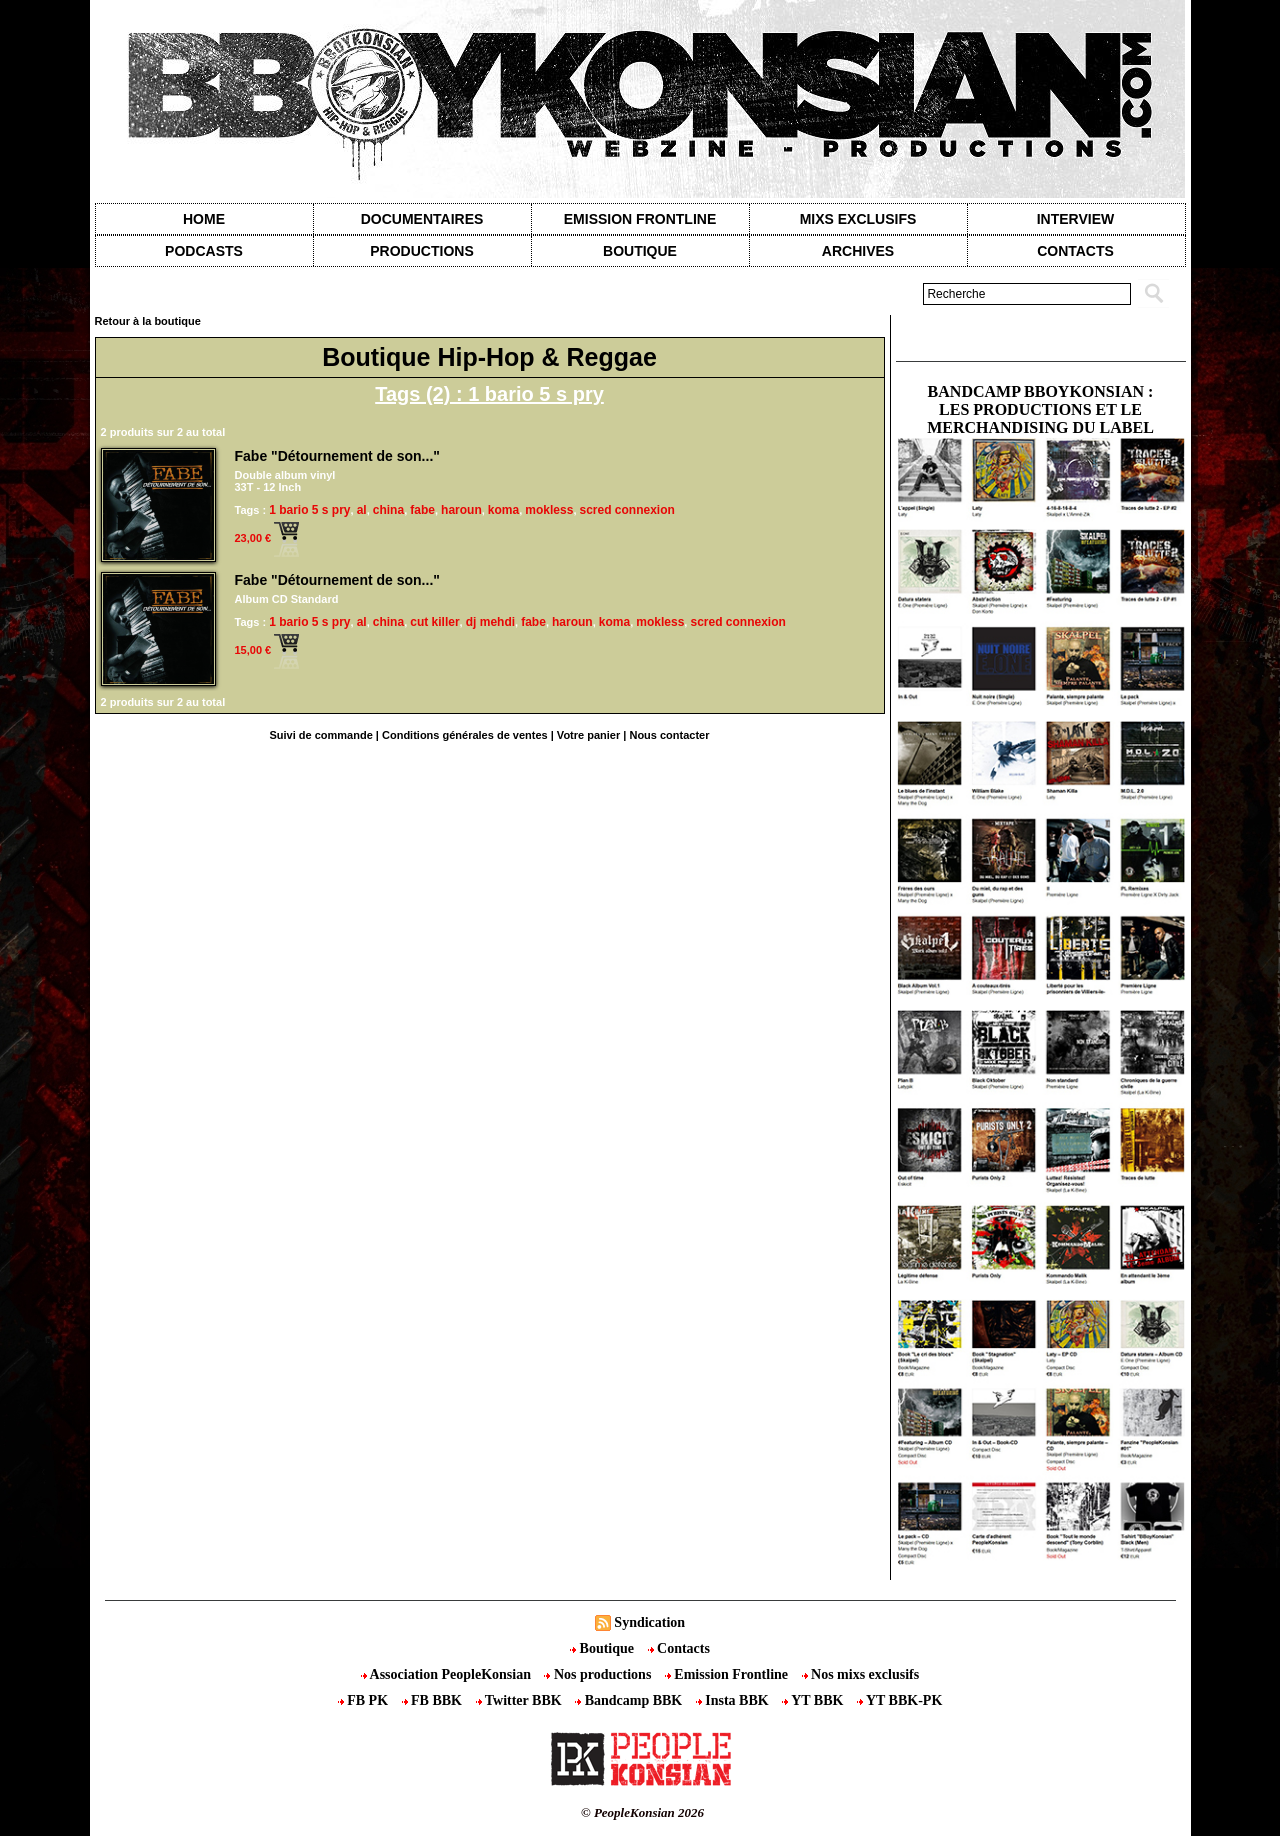 This screenshot has width=1280, height=1836. Describe the element at coordinates (362, 510) in the screenshot. I see `al` at that location.